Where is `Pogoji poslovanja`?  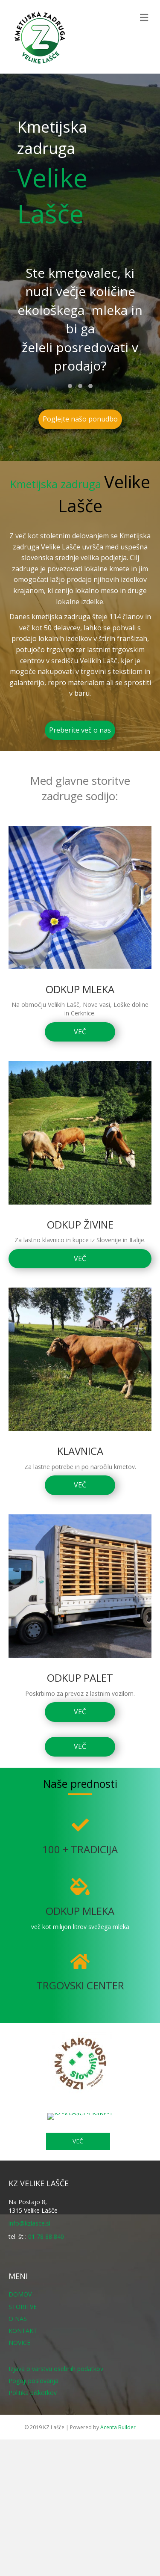
Pogoji poslovanja is located at coordinates (33, 2381).